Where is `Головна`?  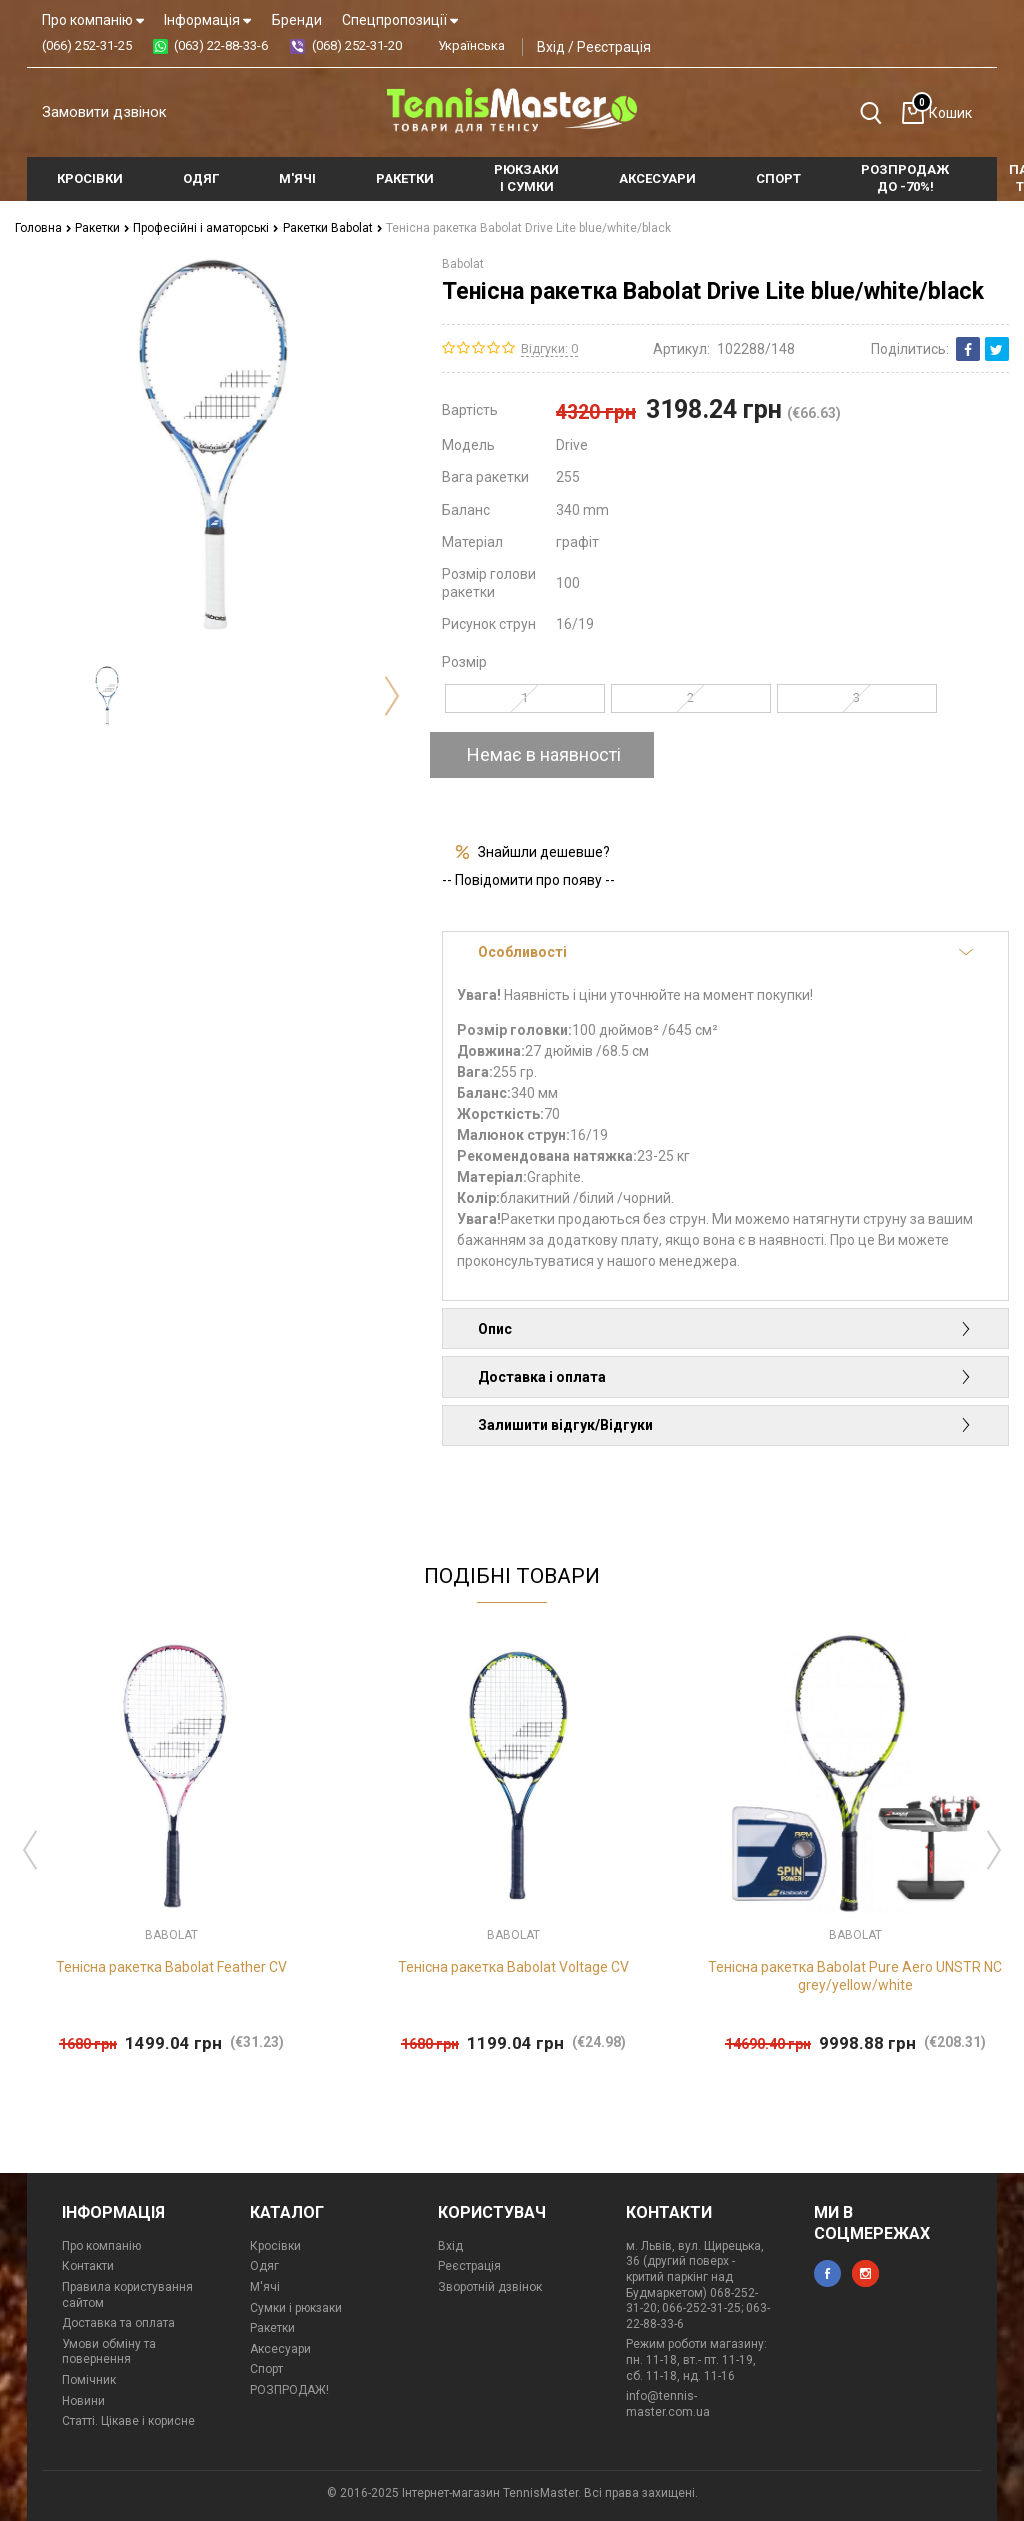
Головна is located at coordinates (43, 228).